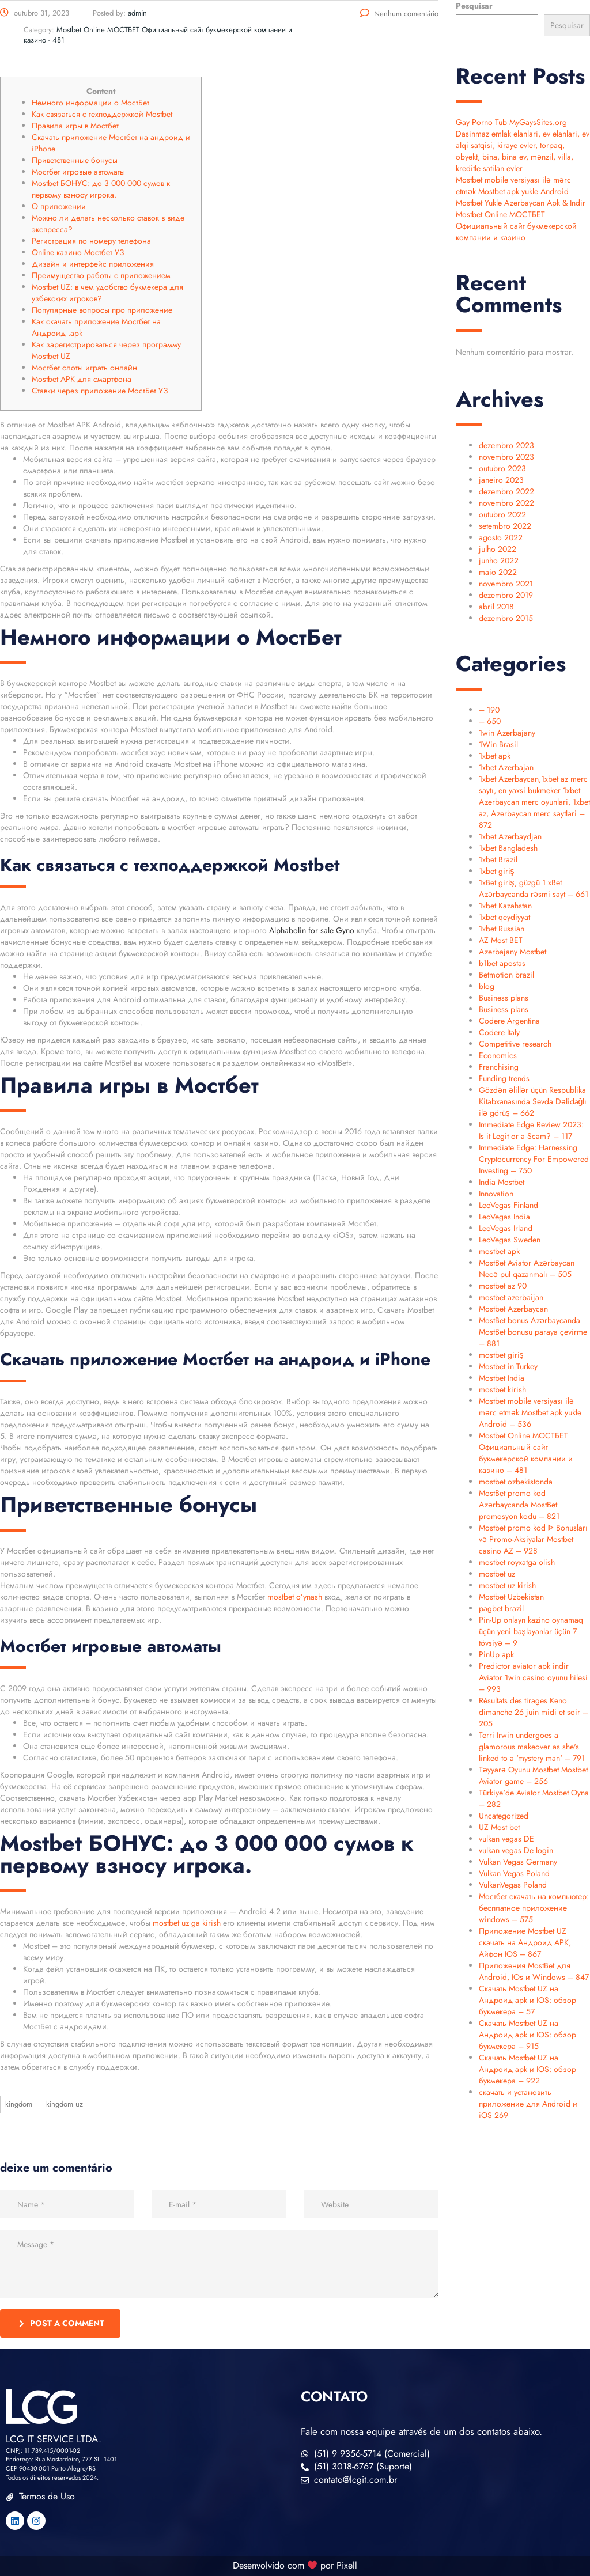 The image size is (590, 2576). I want to click on LeoVegas Sweden, so click(509, 1239).